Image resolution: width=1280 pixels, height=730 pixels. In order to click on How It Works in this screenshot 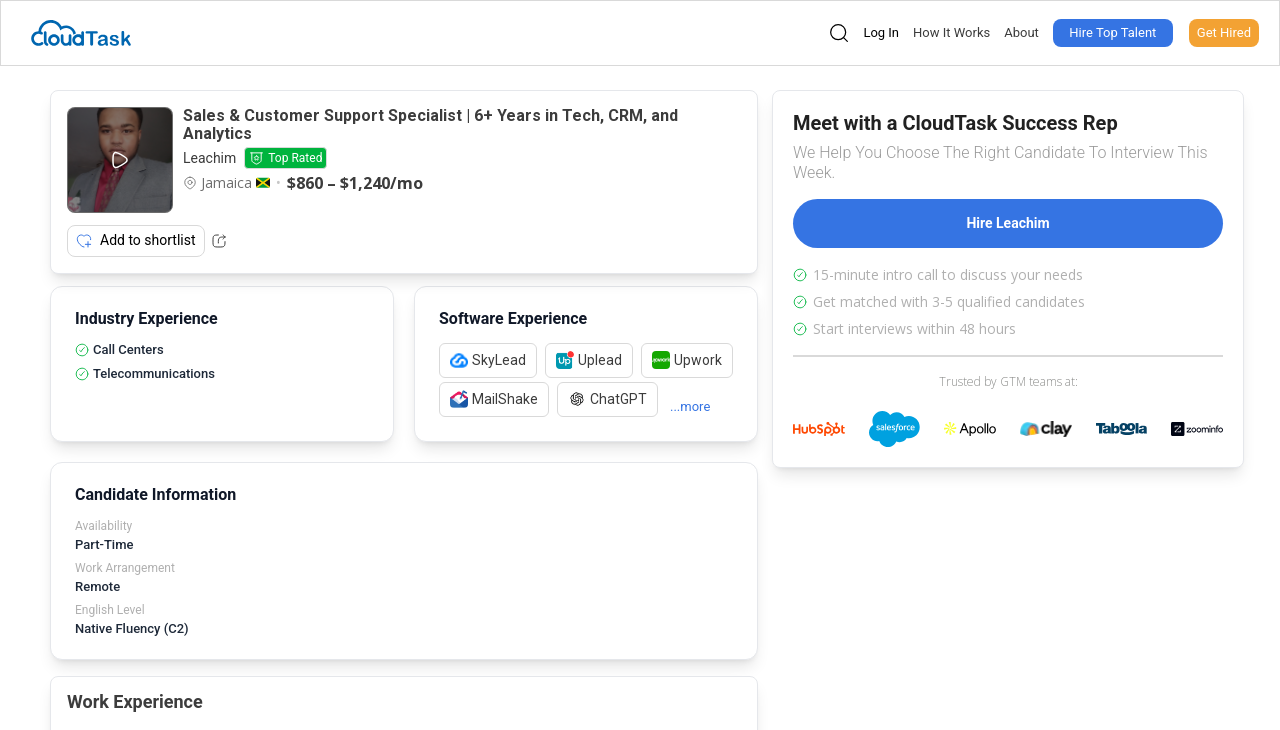, I will do `click(951, 32)`.